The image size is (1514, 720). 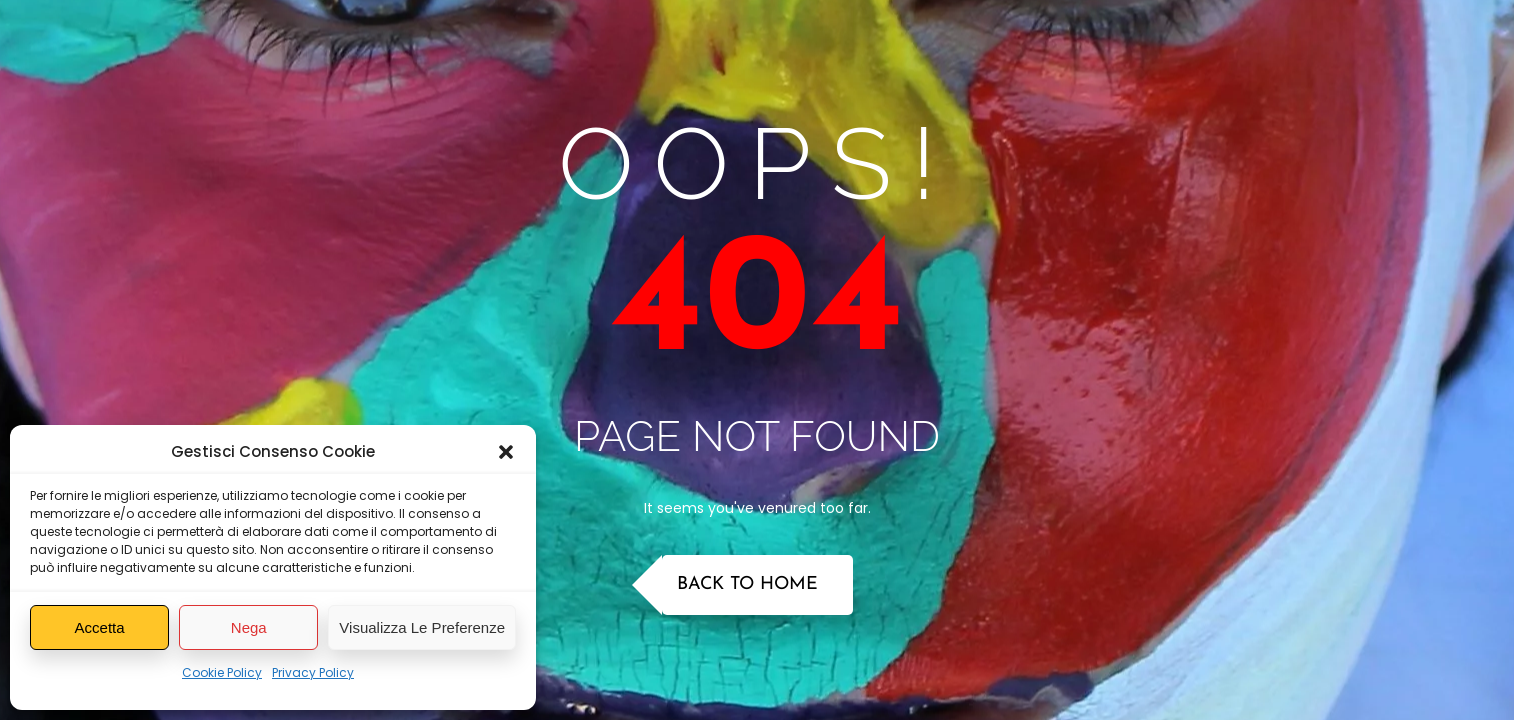 What do you see at coordinates (222, 672) in the screenshot?
I see `Cookie Policy` at bounding box center [222, 672].